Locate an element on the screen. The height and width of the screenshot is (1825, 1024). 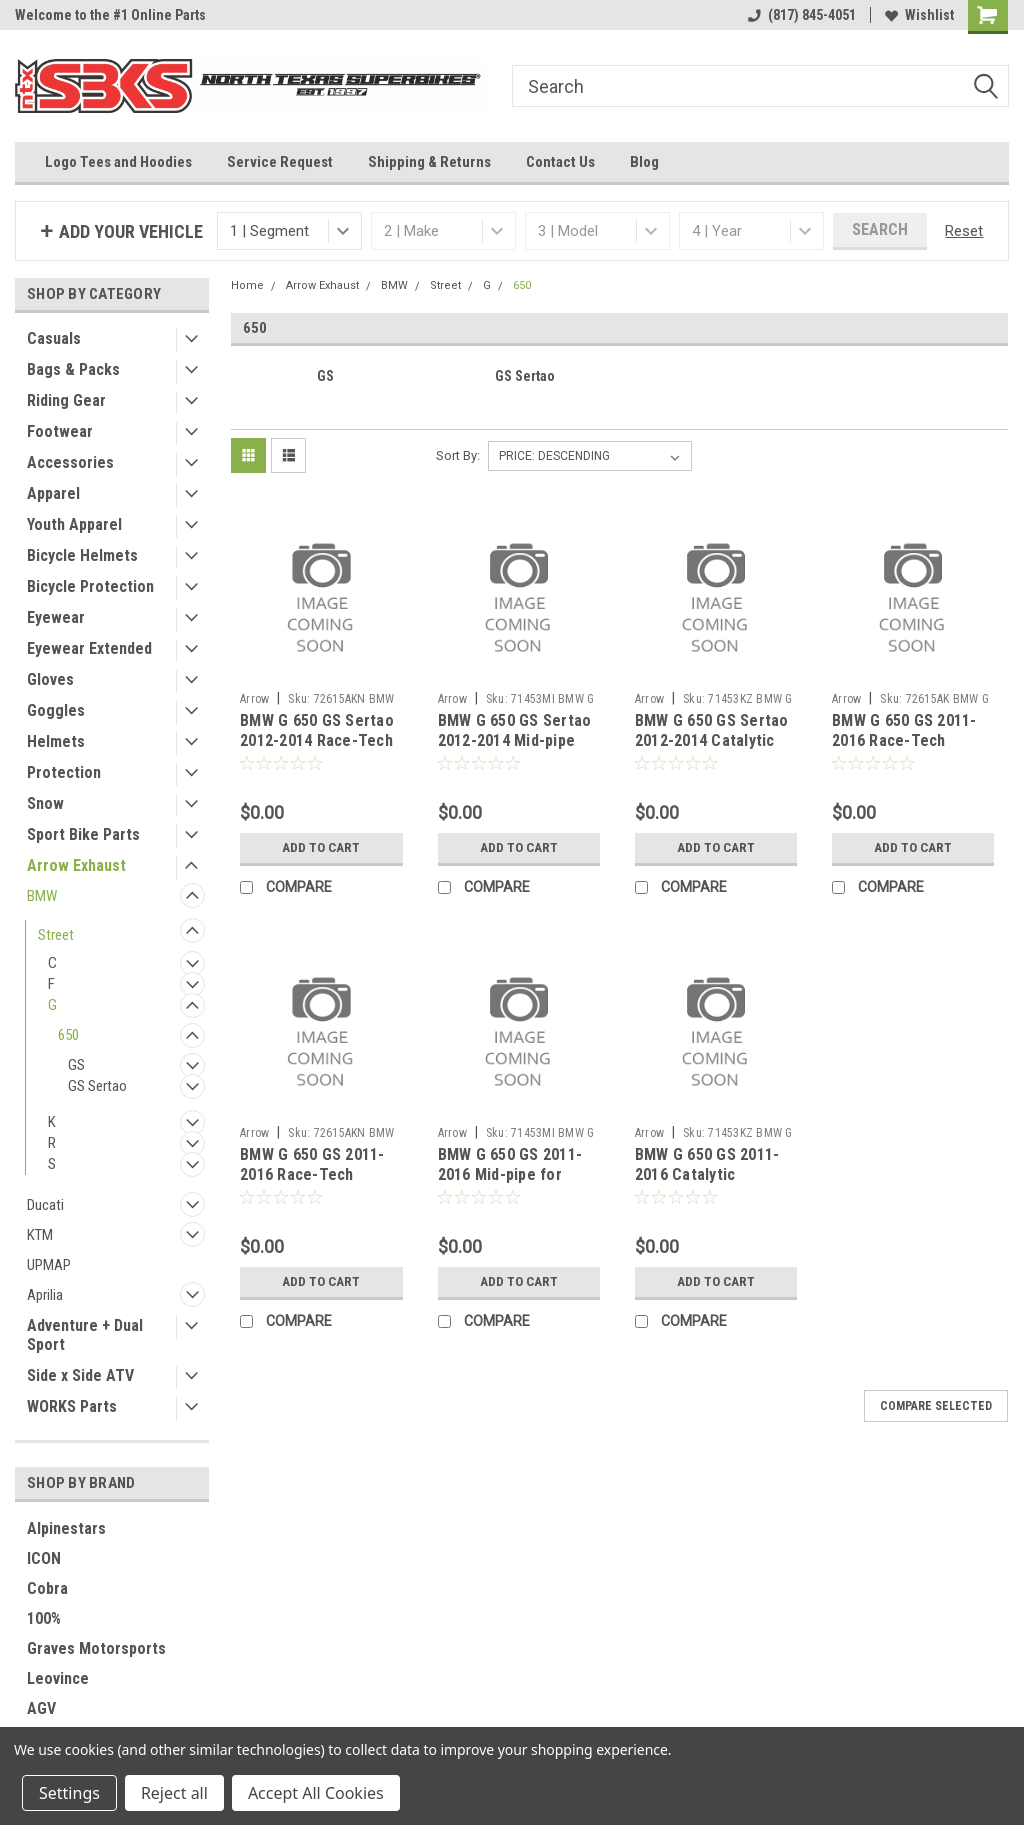
Protection is located at coordinates (64, 772).